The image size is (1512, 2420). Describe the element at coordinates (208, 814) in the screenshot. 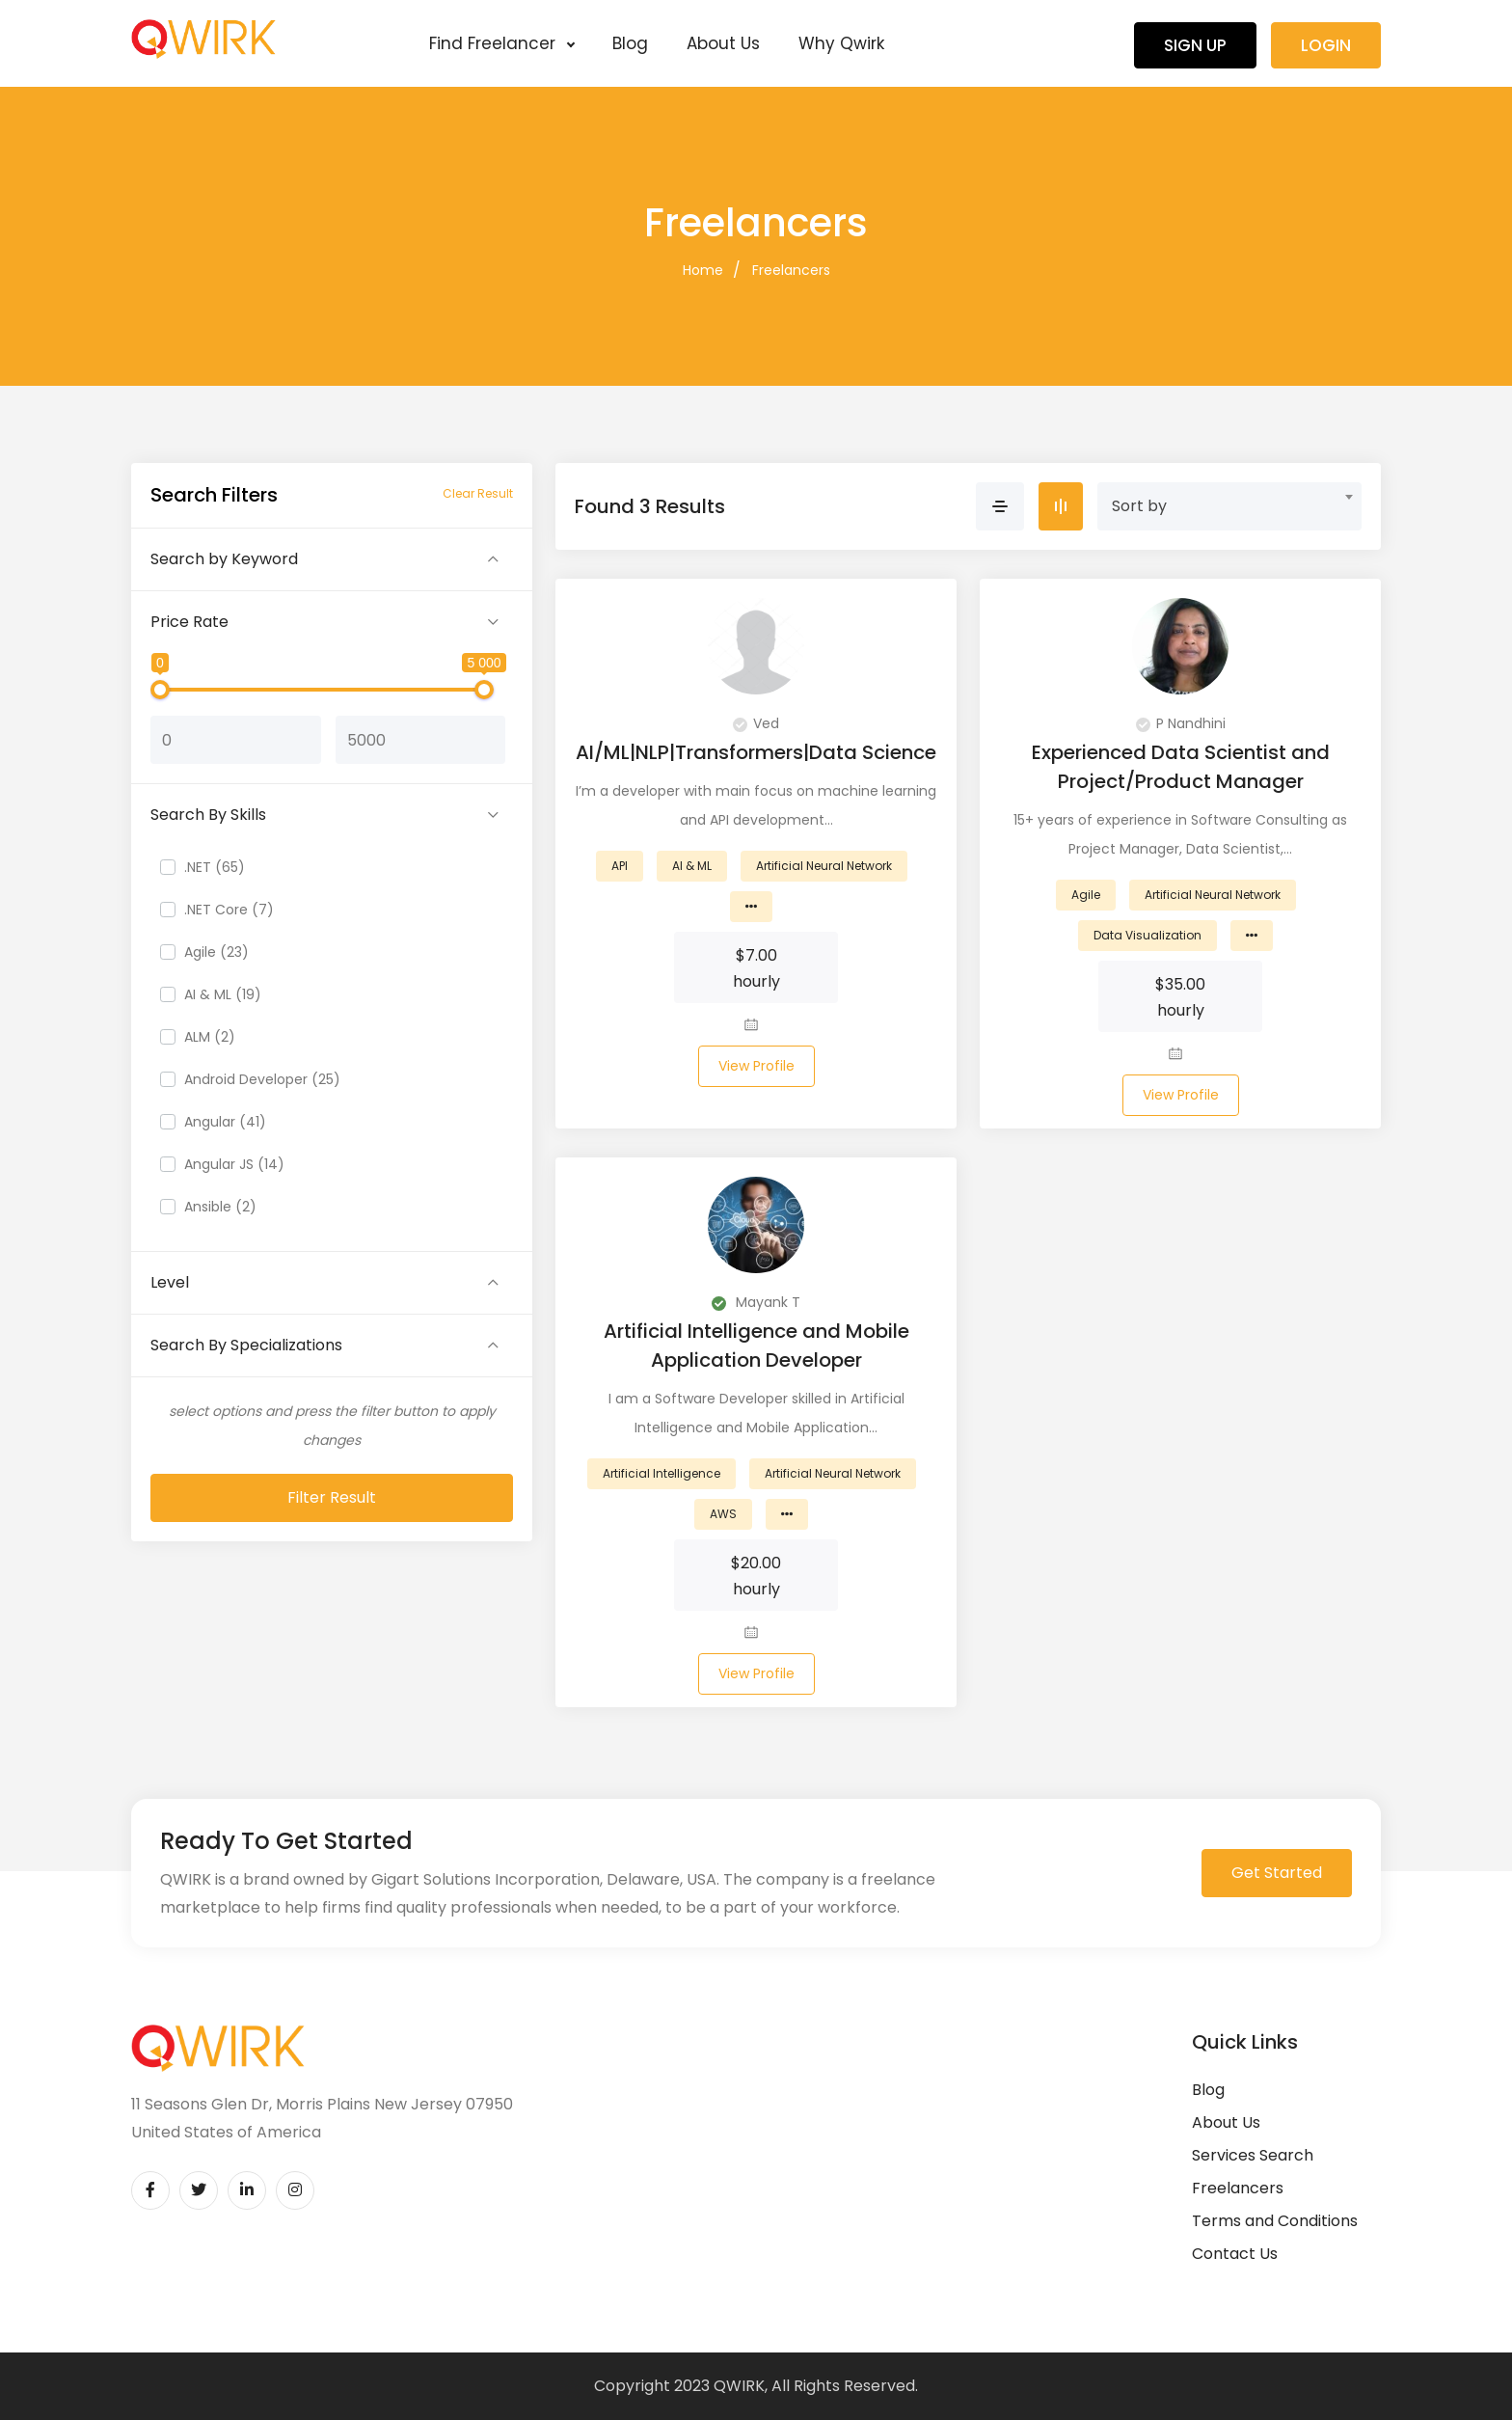

I see `Search By Skills [button]` at that location.